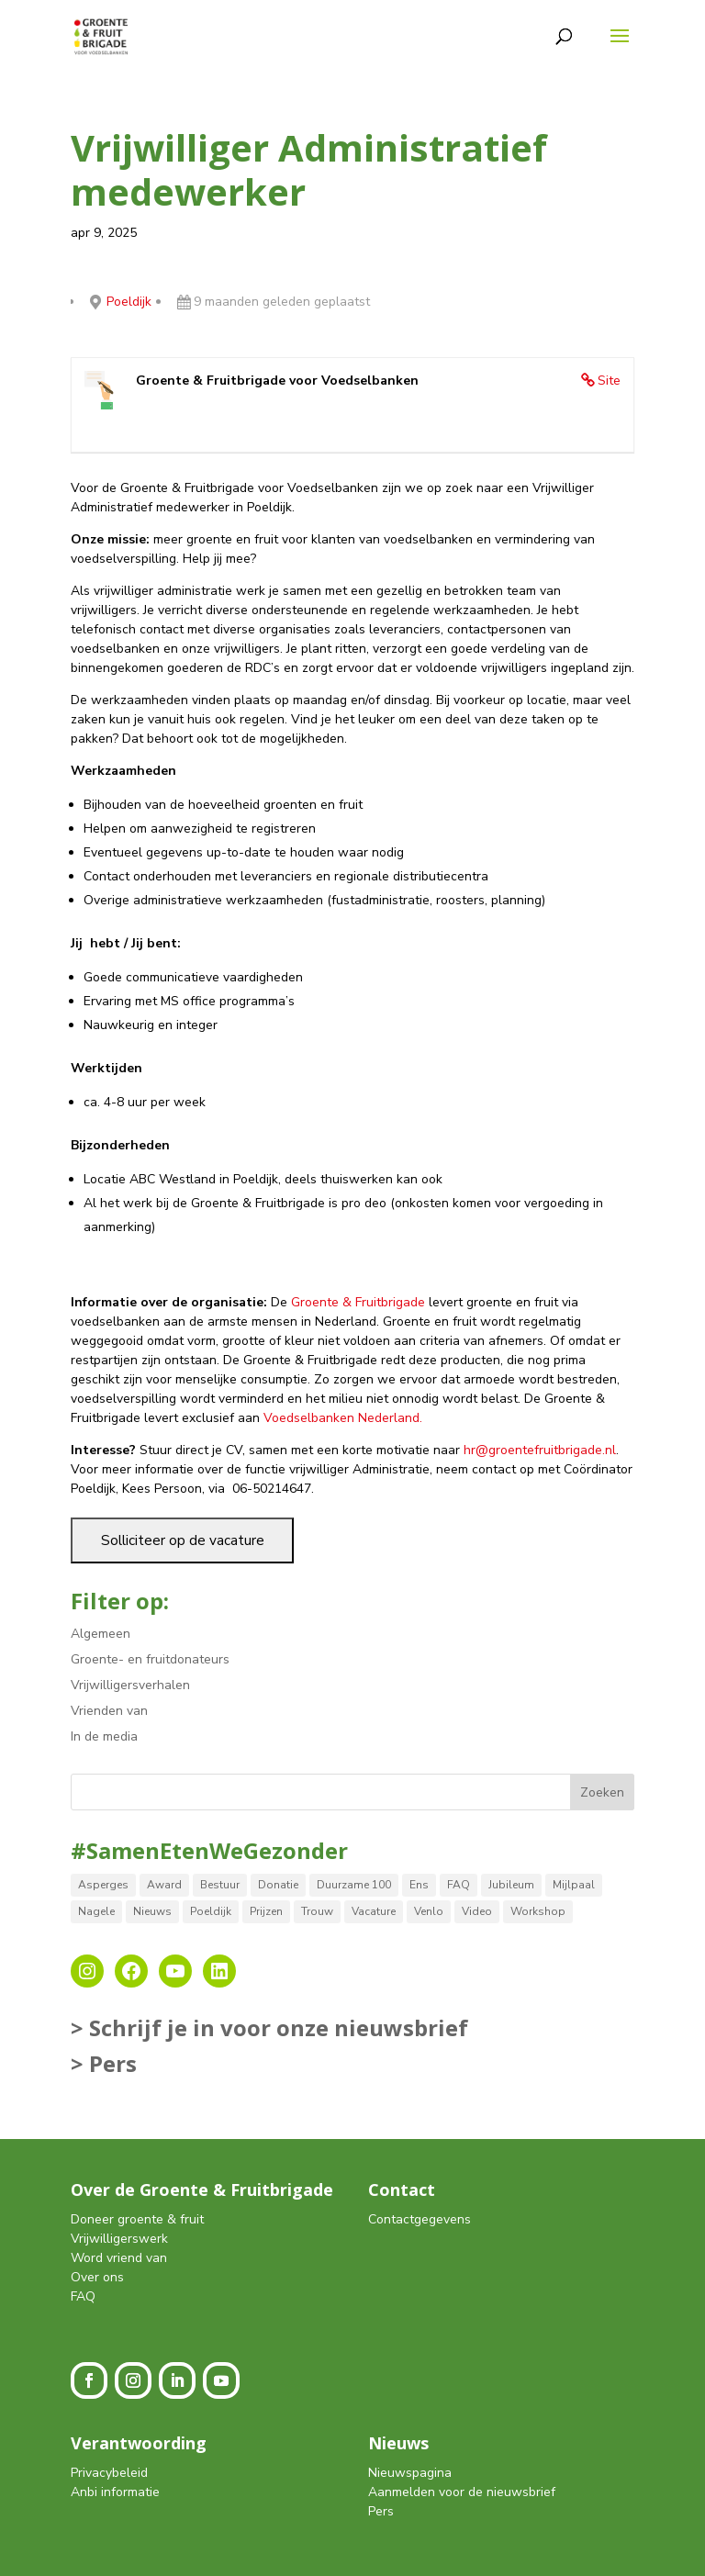 This screenshot has height=2576, width=705. Describe the element at coordinates (152, 1911) in the screenshot. I see `Nieuws [Nieuws (12 items)]` at that location.